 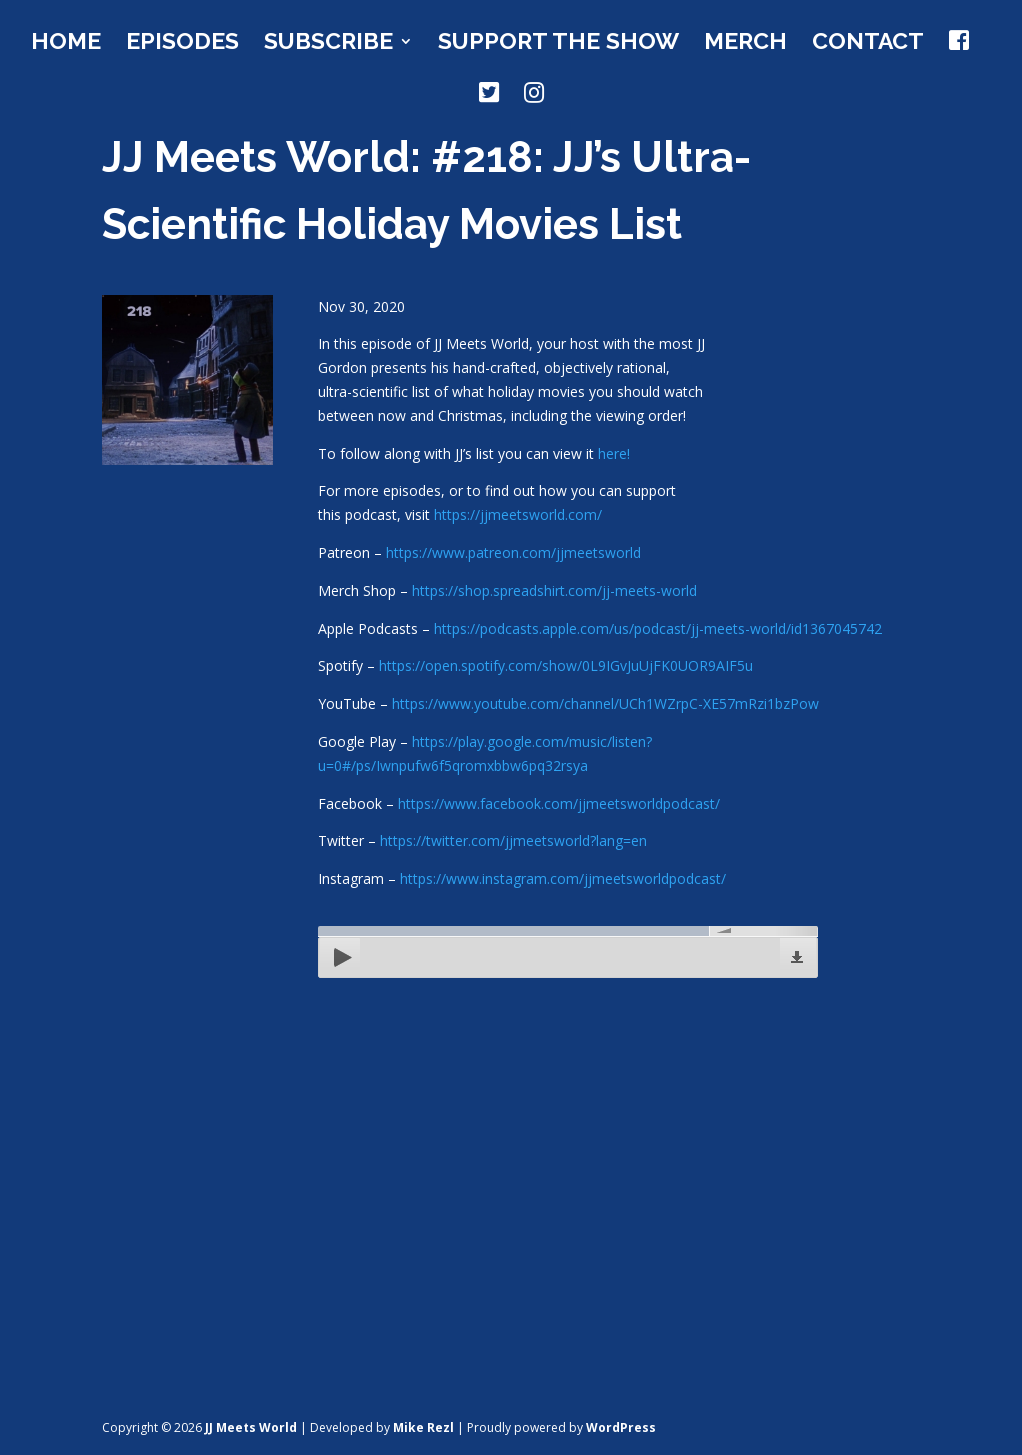 I want to click on JJ Meets World, so click(x=251, y=1427).